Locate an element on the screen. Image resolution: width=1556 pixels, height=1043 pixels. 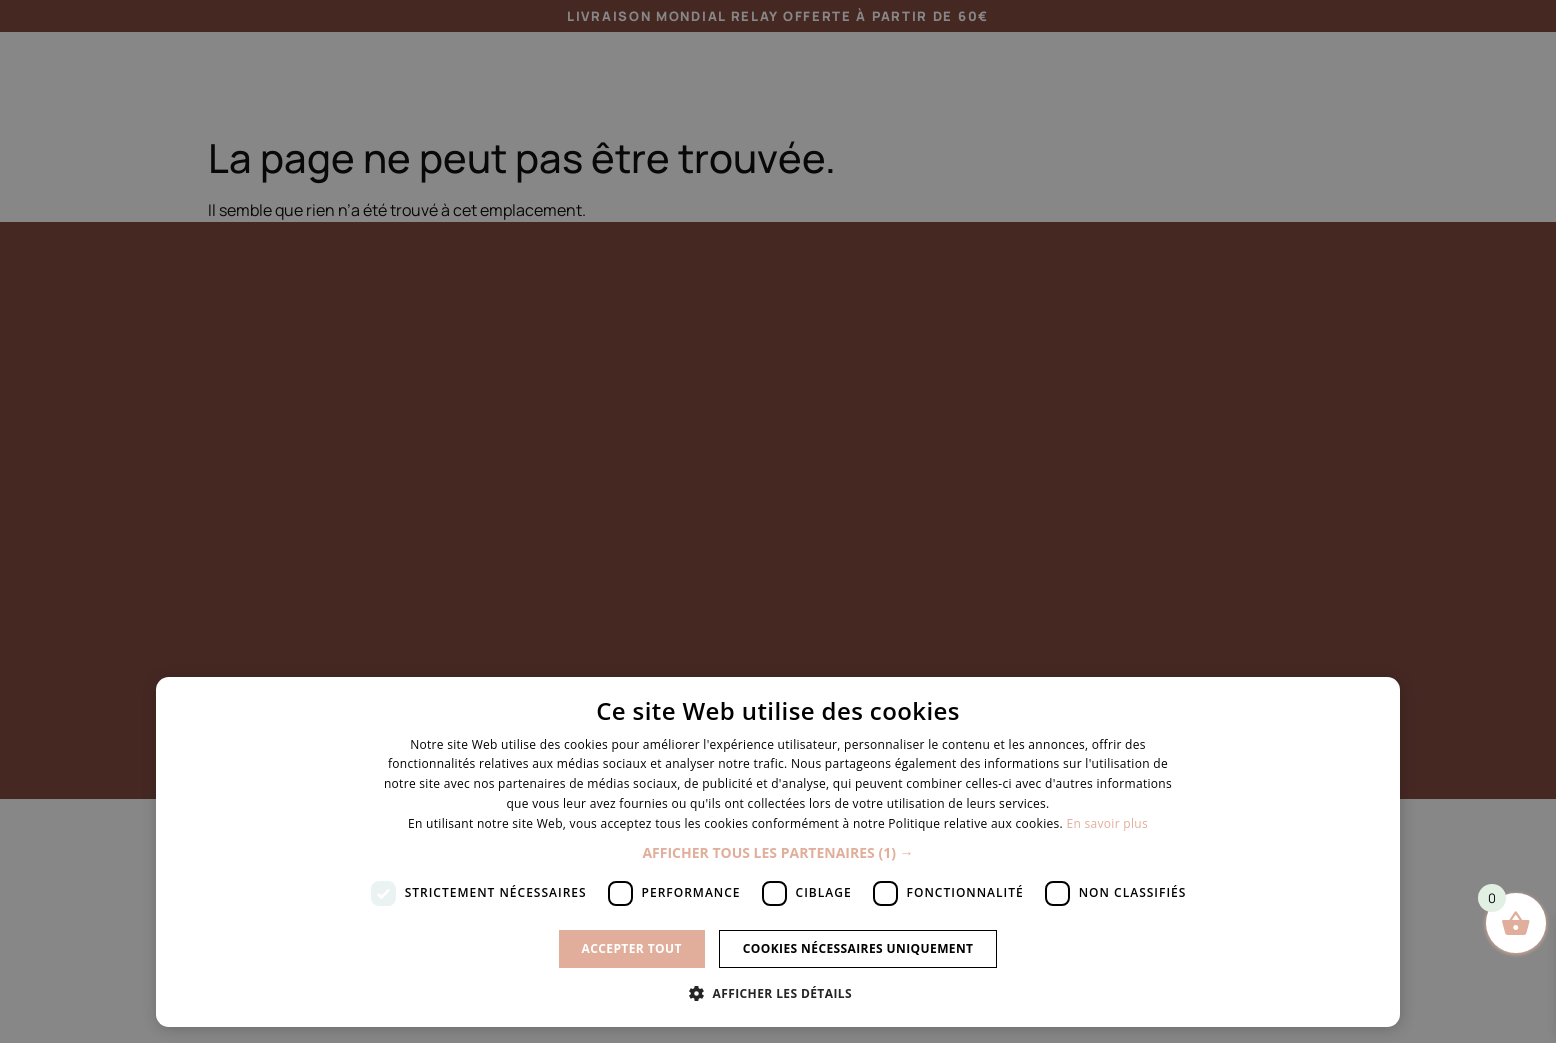
[button] is located at coordinates (777, 852).